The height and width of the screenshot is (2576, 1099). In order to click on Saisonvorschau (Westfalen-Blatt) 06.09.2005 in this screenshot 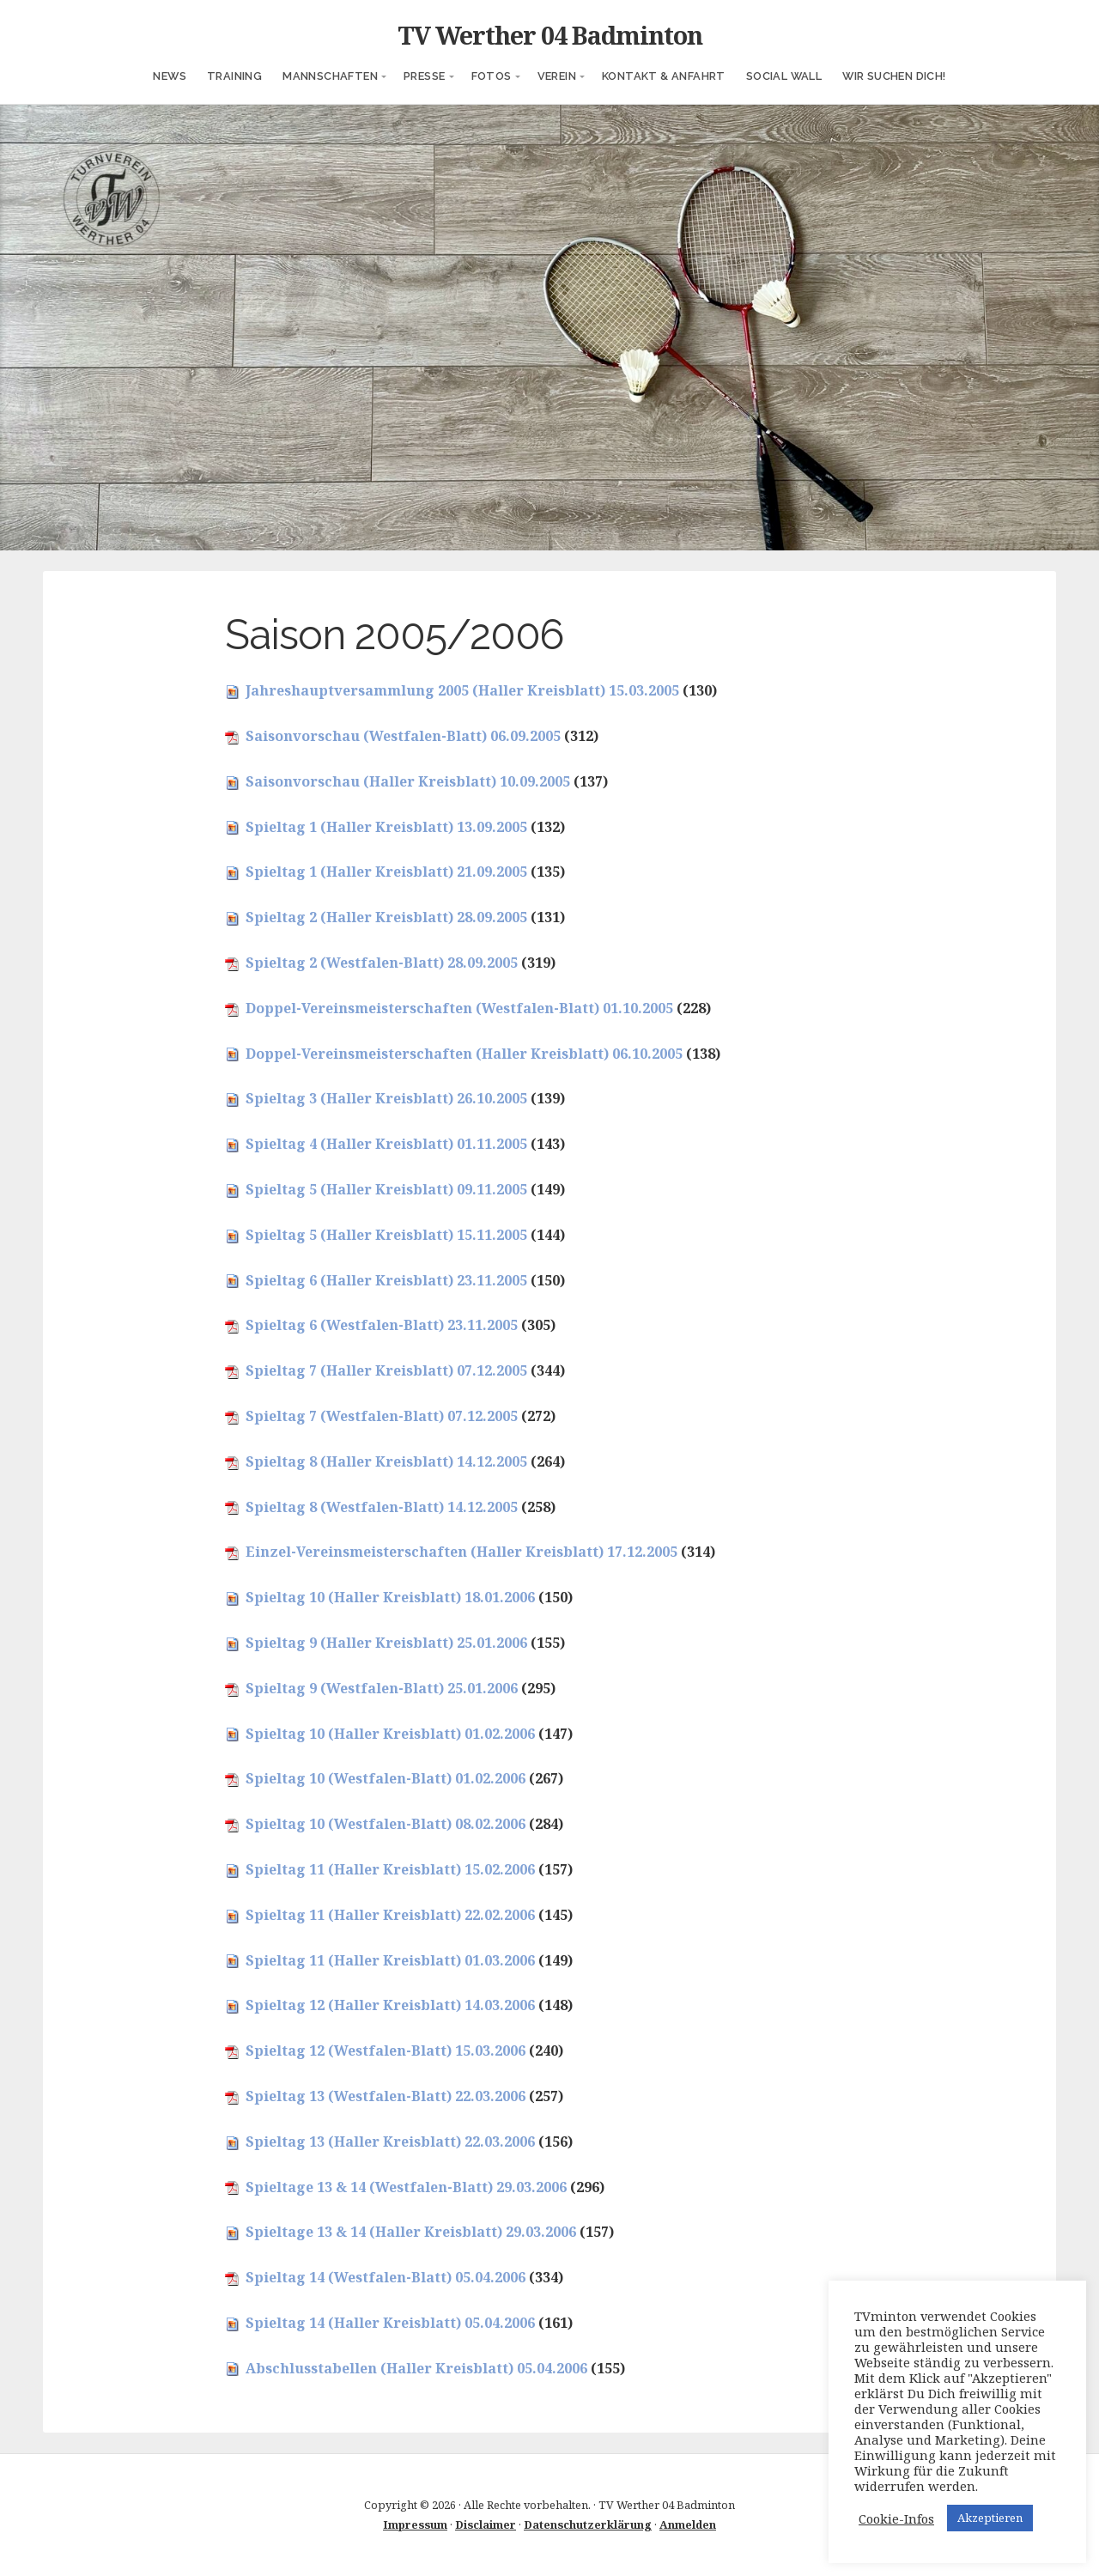, I will do `click(403, 735)`.